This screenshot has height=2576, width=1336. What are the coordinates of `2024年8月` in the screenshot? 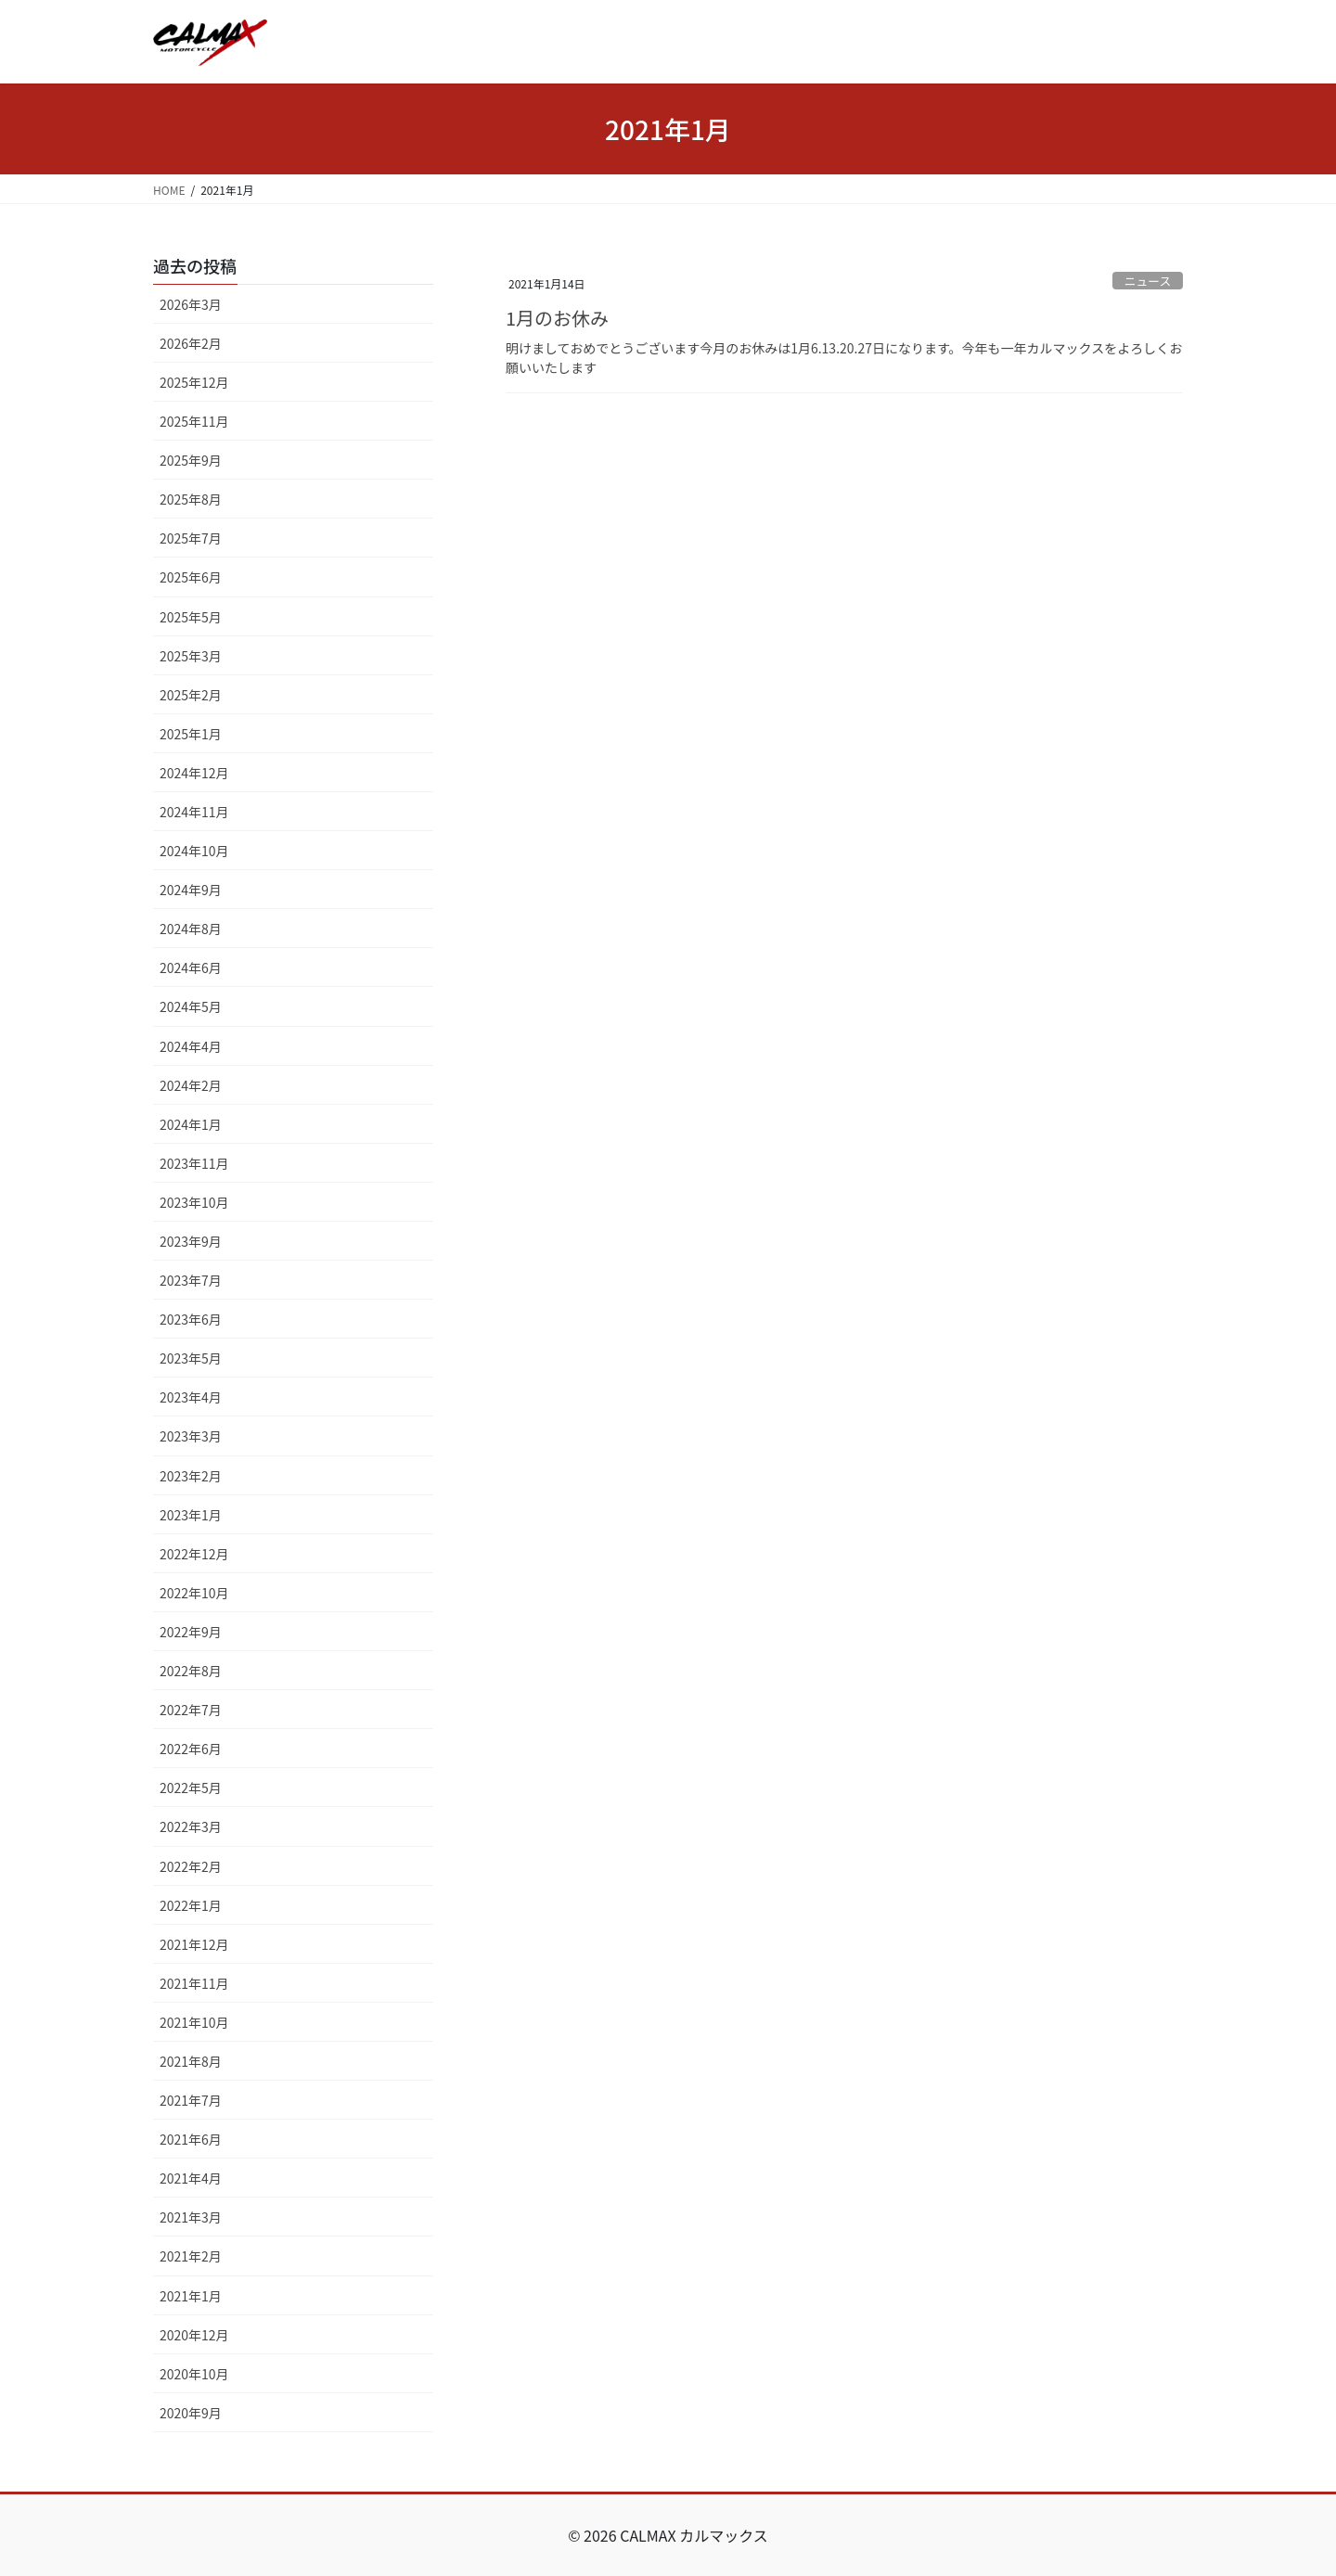 It's located at (191, 928).